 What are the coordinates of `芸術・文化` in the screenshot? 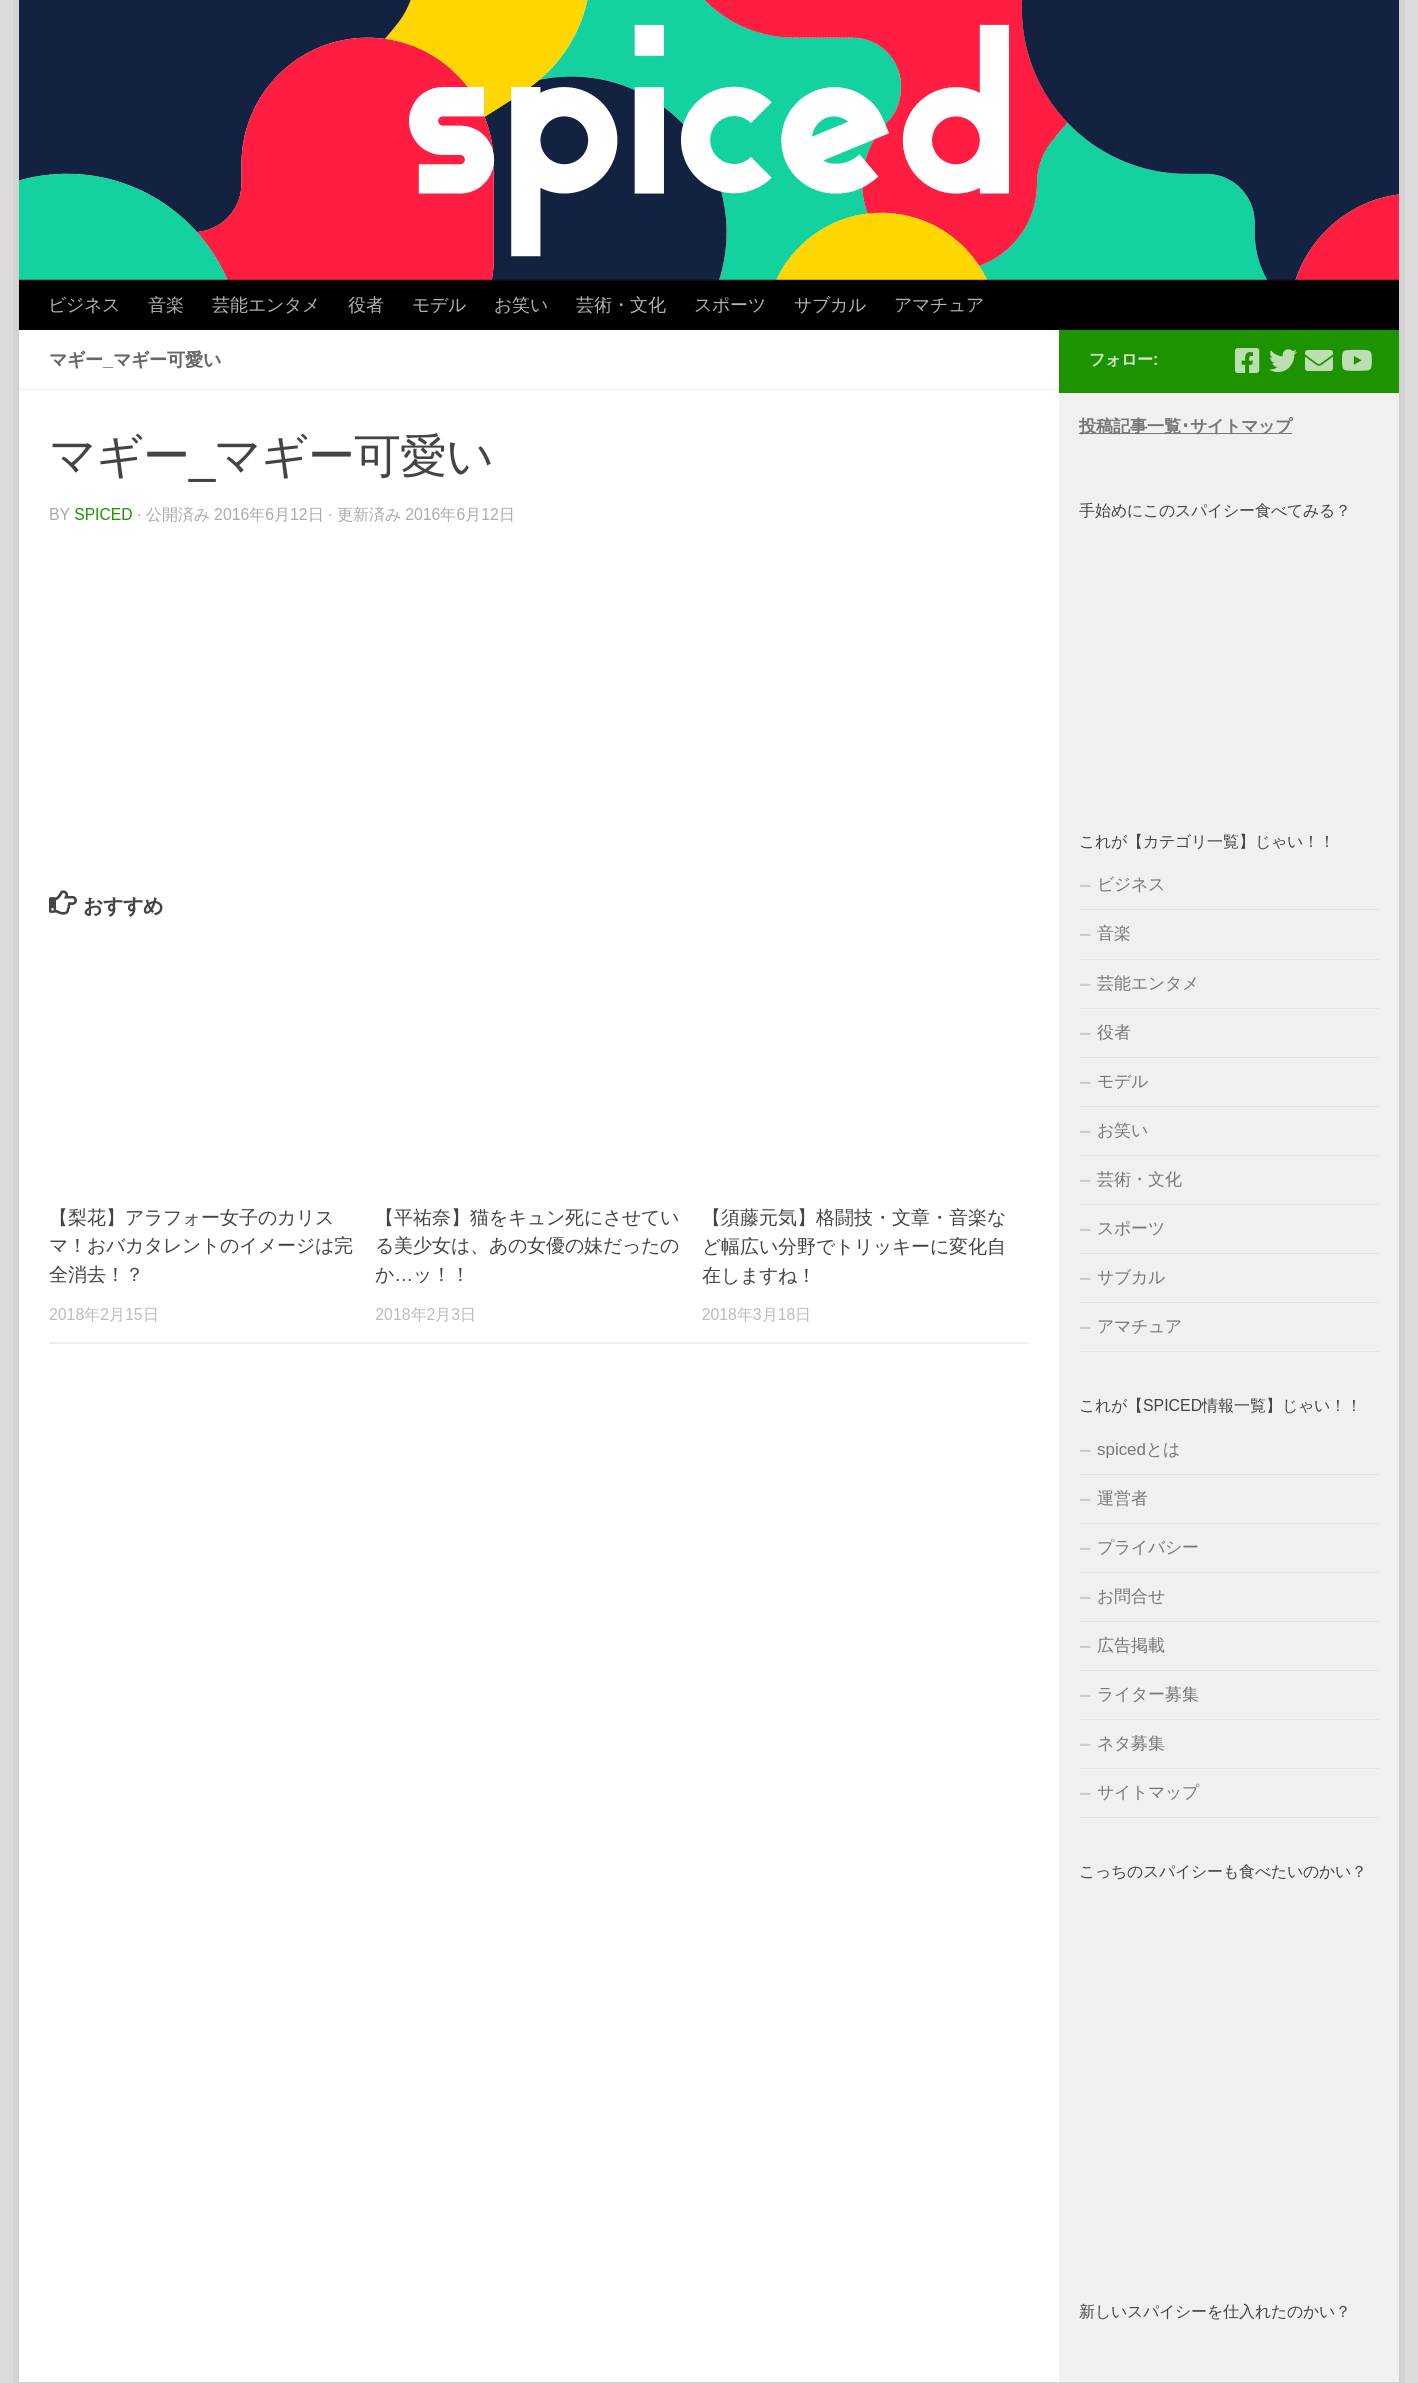 It's located at (621, 305).